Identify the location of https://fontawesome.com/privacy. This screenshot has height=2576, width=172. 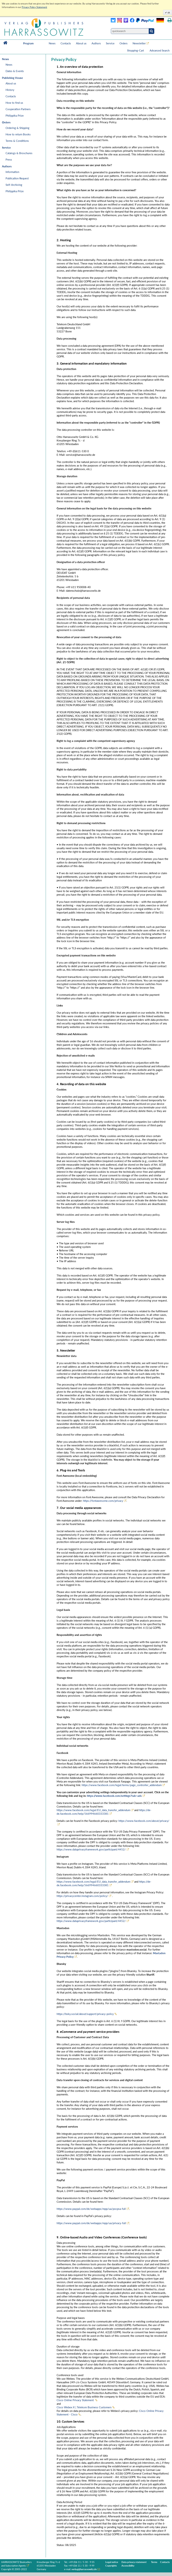
(103, 1500).